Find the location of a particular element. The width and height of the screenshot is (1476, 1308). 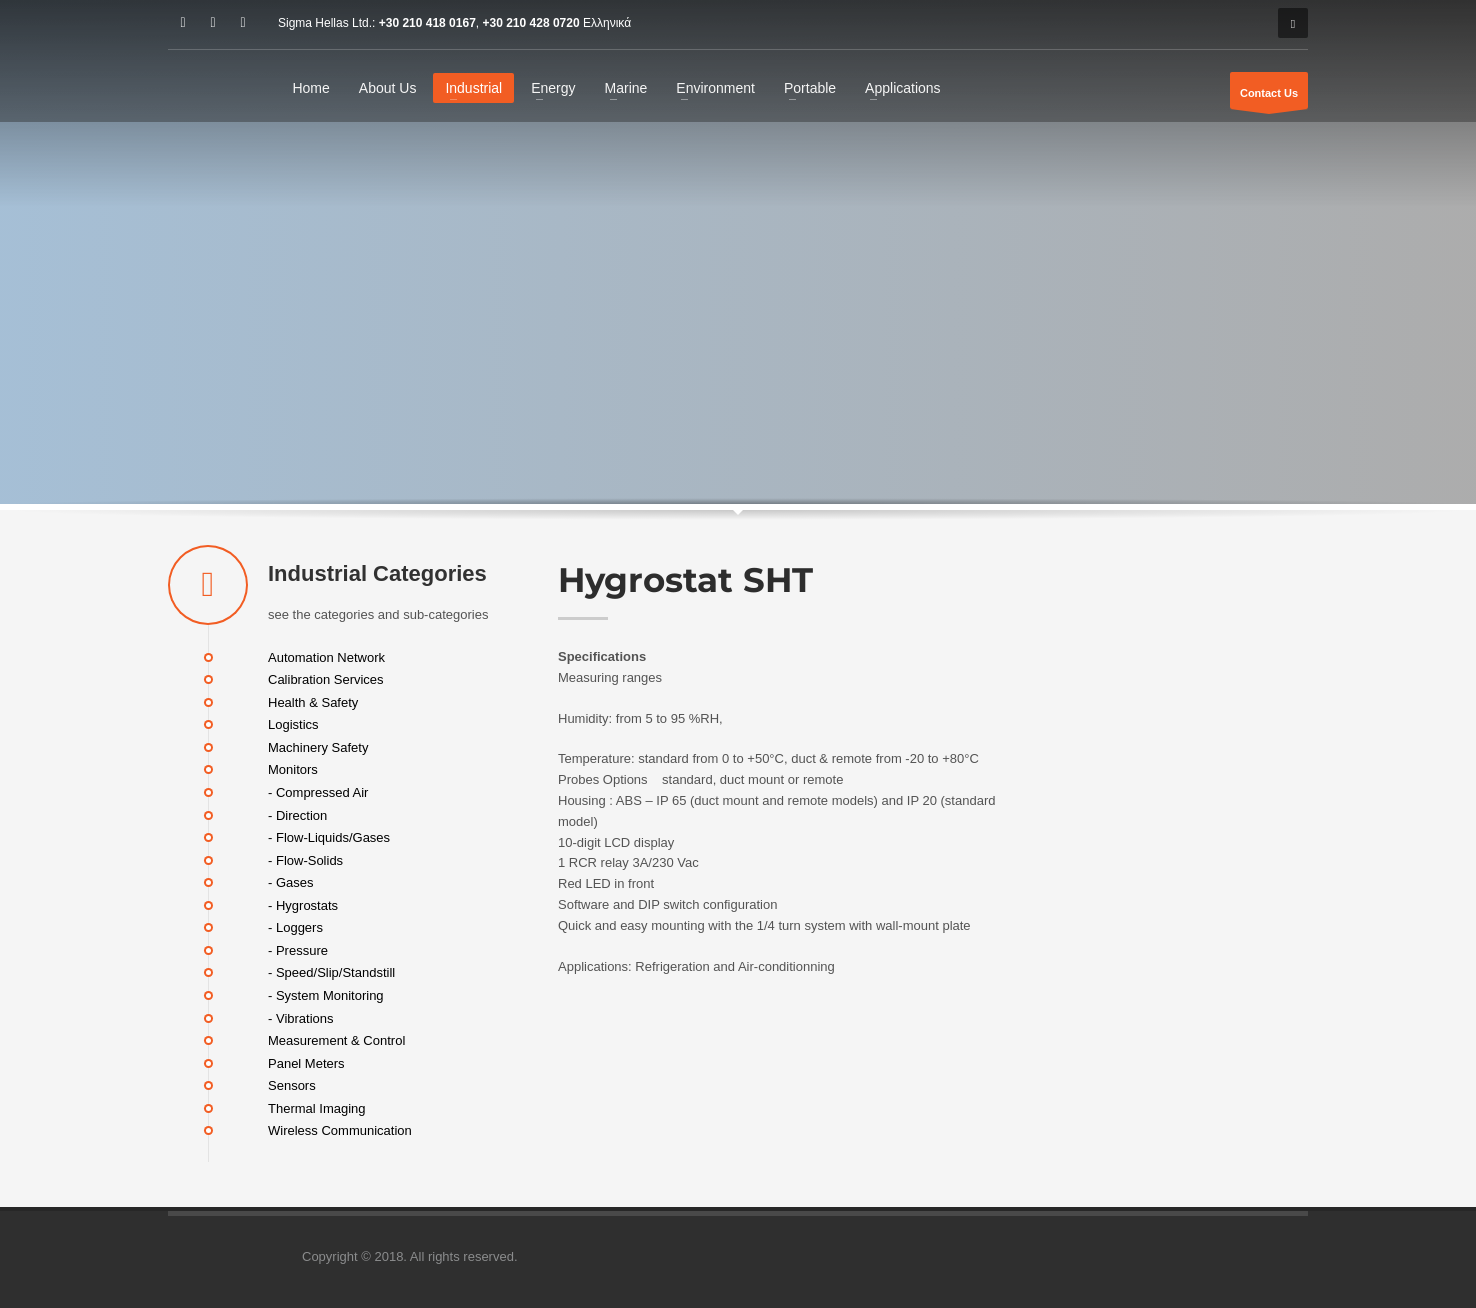

- Loggers is located at coordinates (295, 927).